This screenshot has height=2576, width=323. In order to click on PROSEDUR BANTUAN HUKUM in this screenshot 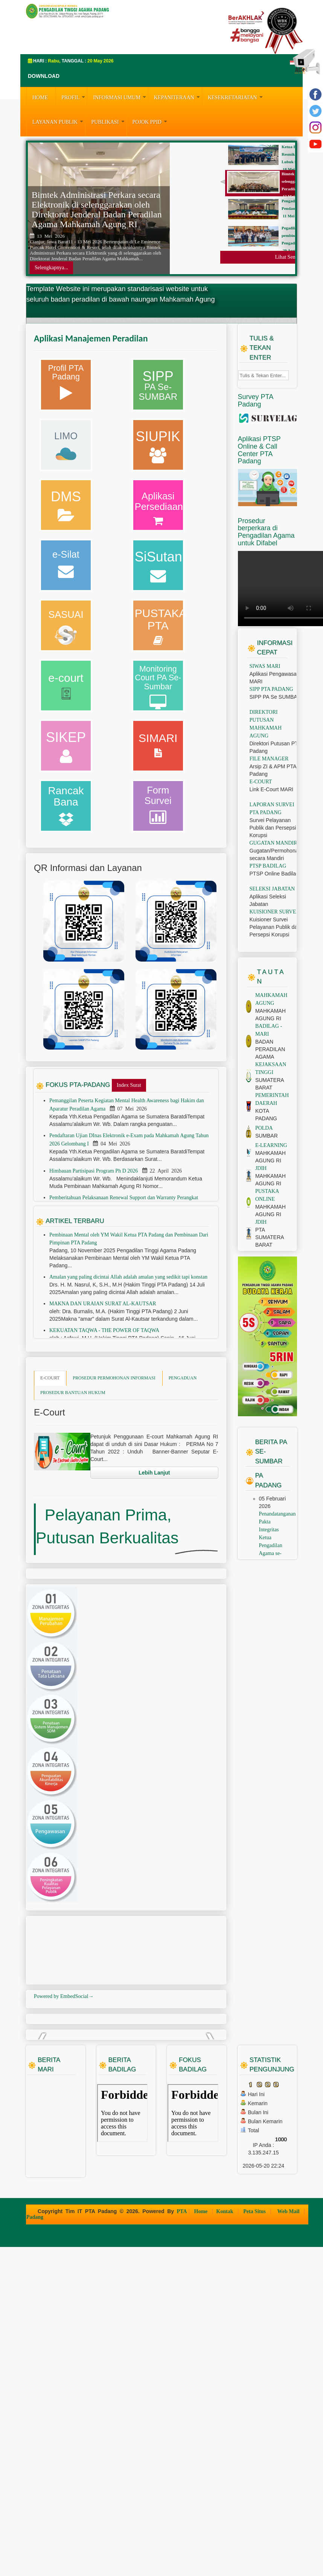, I will do `click(72, 1487)`.